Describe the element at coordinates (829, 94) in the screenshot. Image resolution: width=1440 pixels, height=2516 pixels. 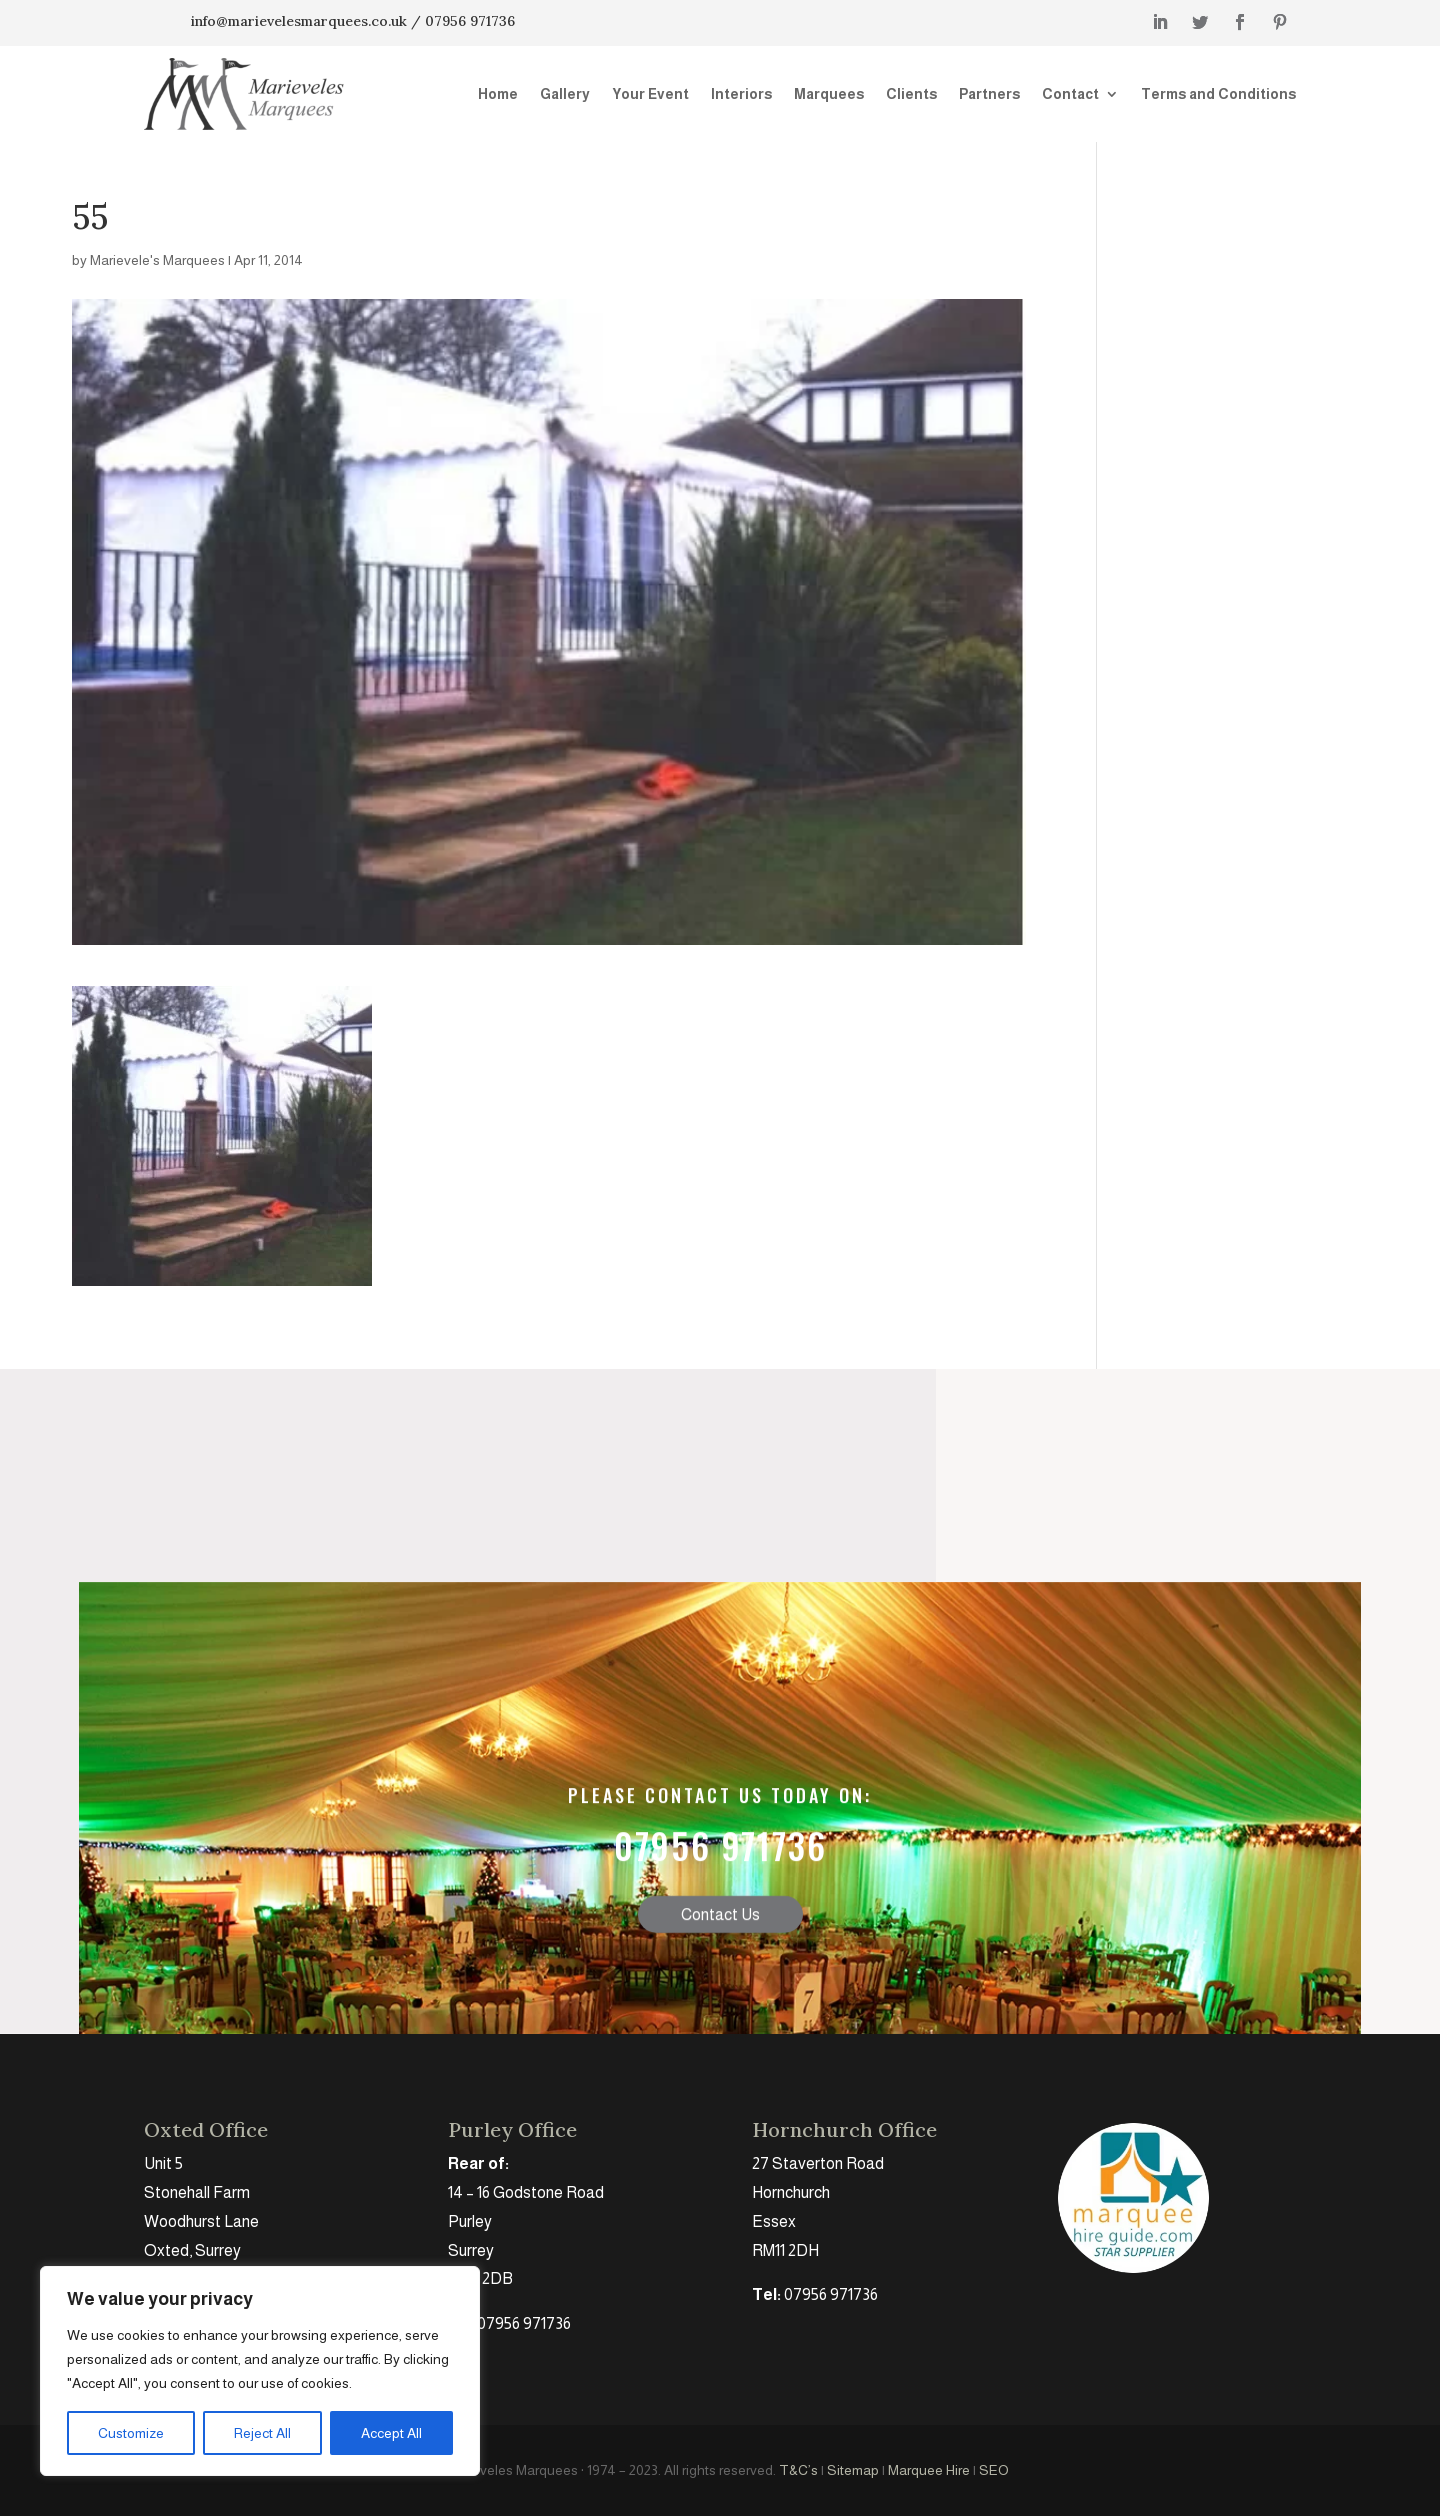
I see `Marquees` at that location.